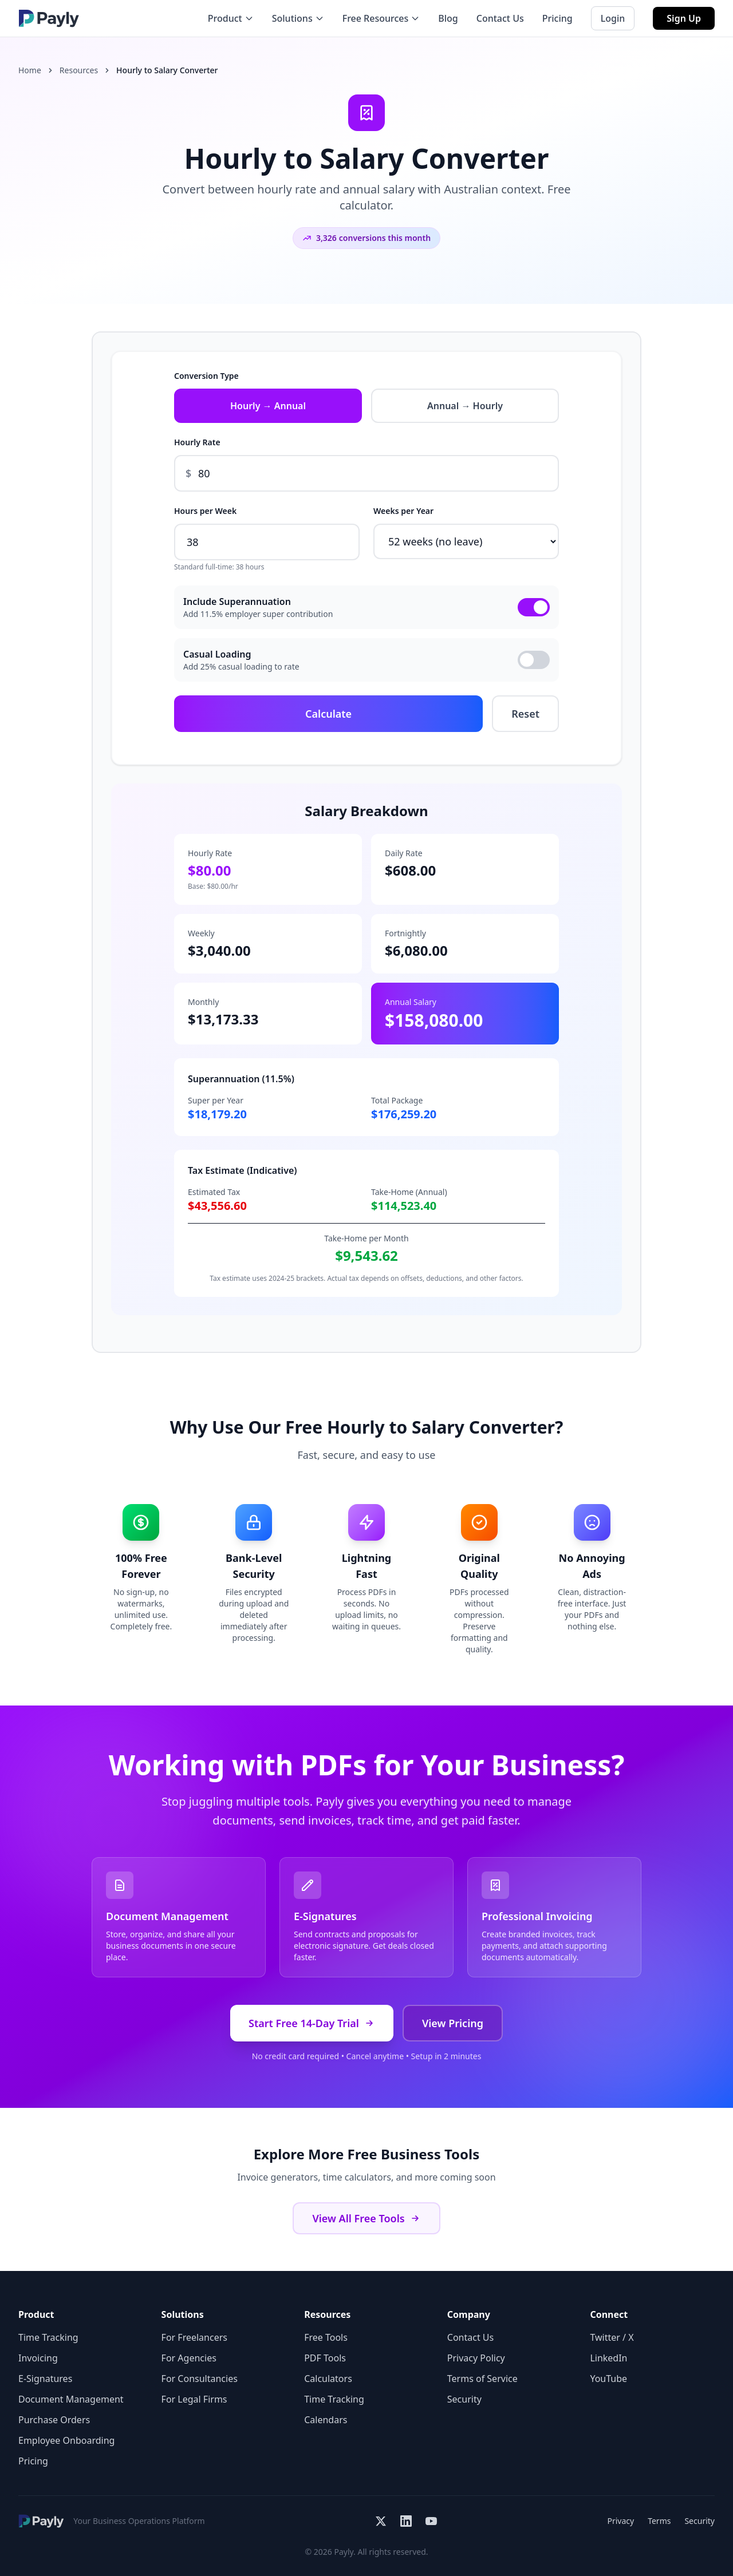 This screenshot has width=733, height=2576. I want to click on For Agencies, so click(188, 2358).